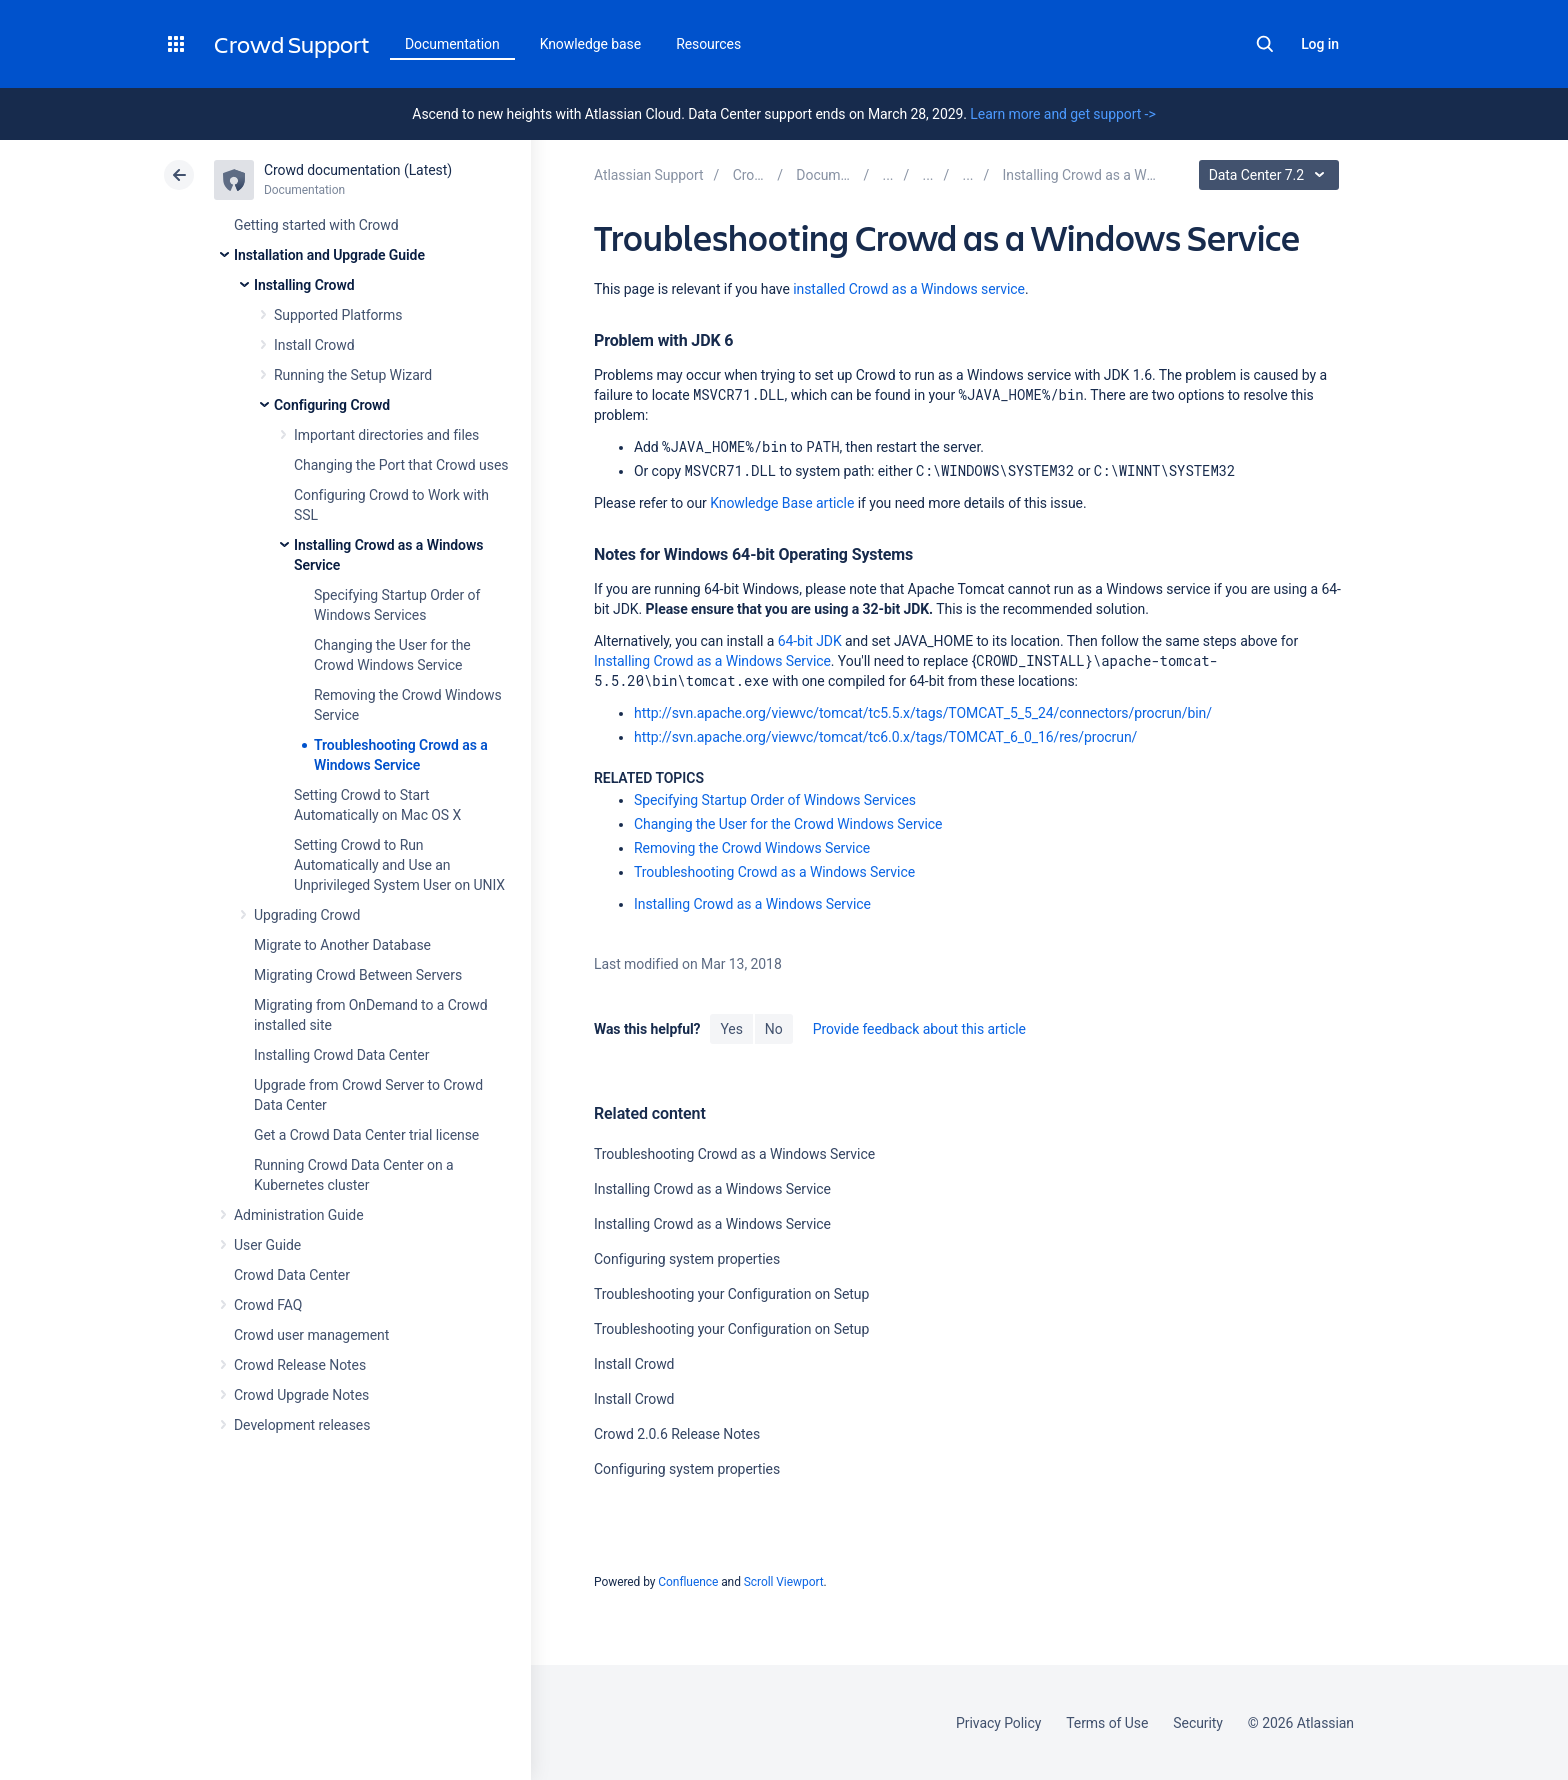  What do you see at coordinates (302, 1425) in the screenshot?
I see `Development releases` at bounding box center [302, 1425].